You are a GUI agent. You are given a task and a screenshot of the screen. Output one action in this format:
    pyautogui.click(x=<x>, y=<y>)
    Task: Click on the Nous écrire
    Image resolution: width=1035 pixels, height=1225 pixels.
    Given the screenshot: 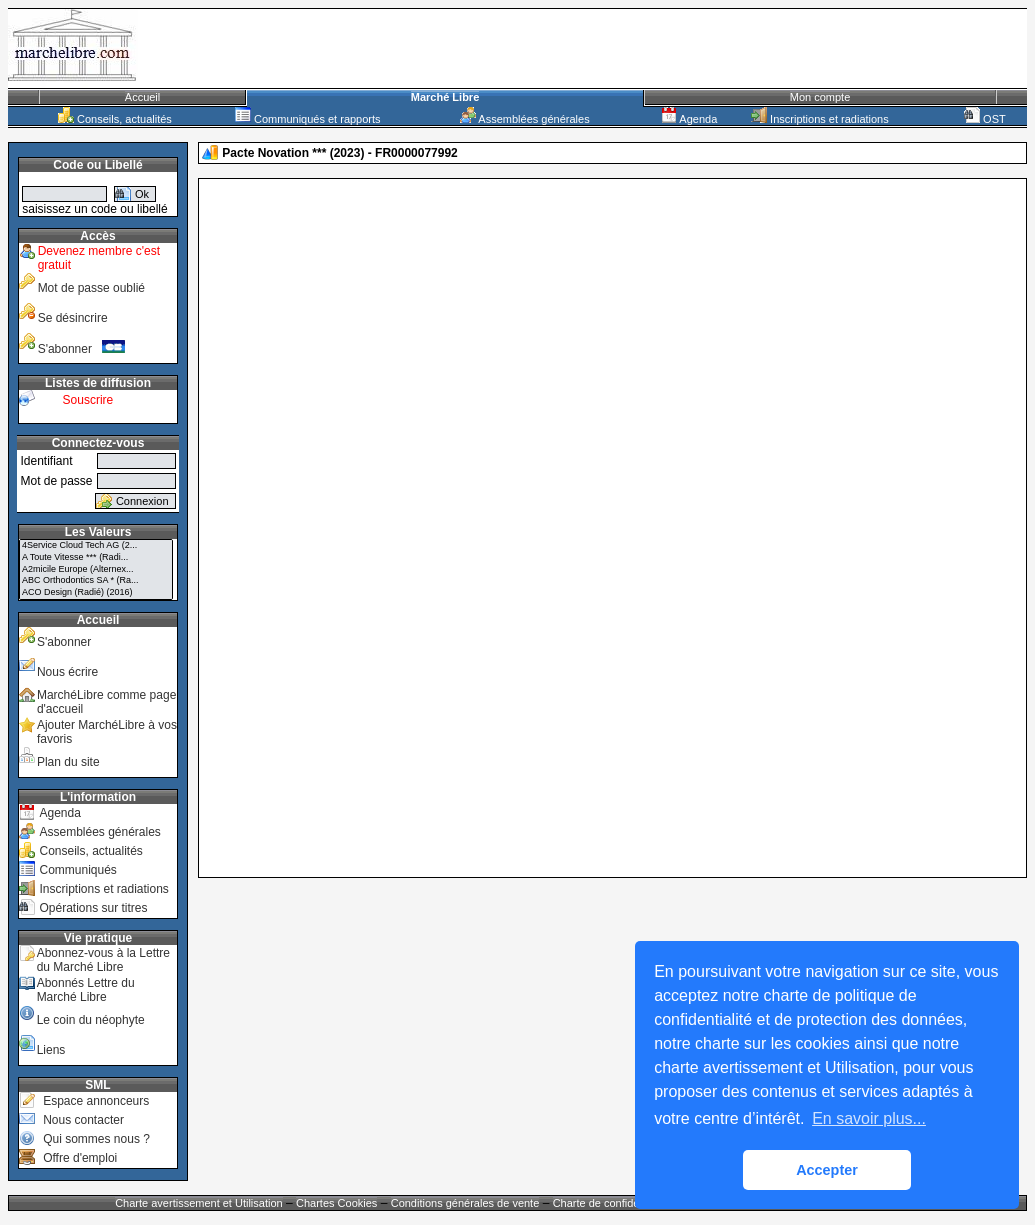 What is the action you would take?
    pyautogui.click(x=67, y=672)
    